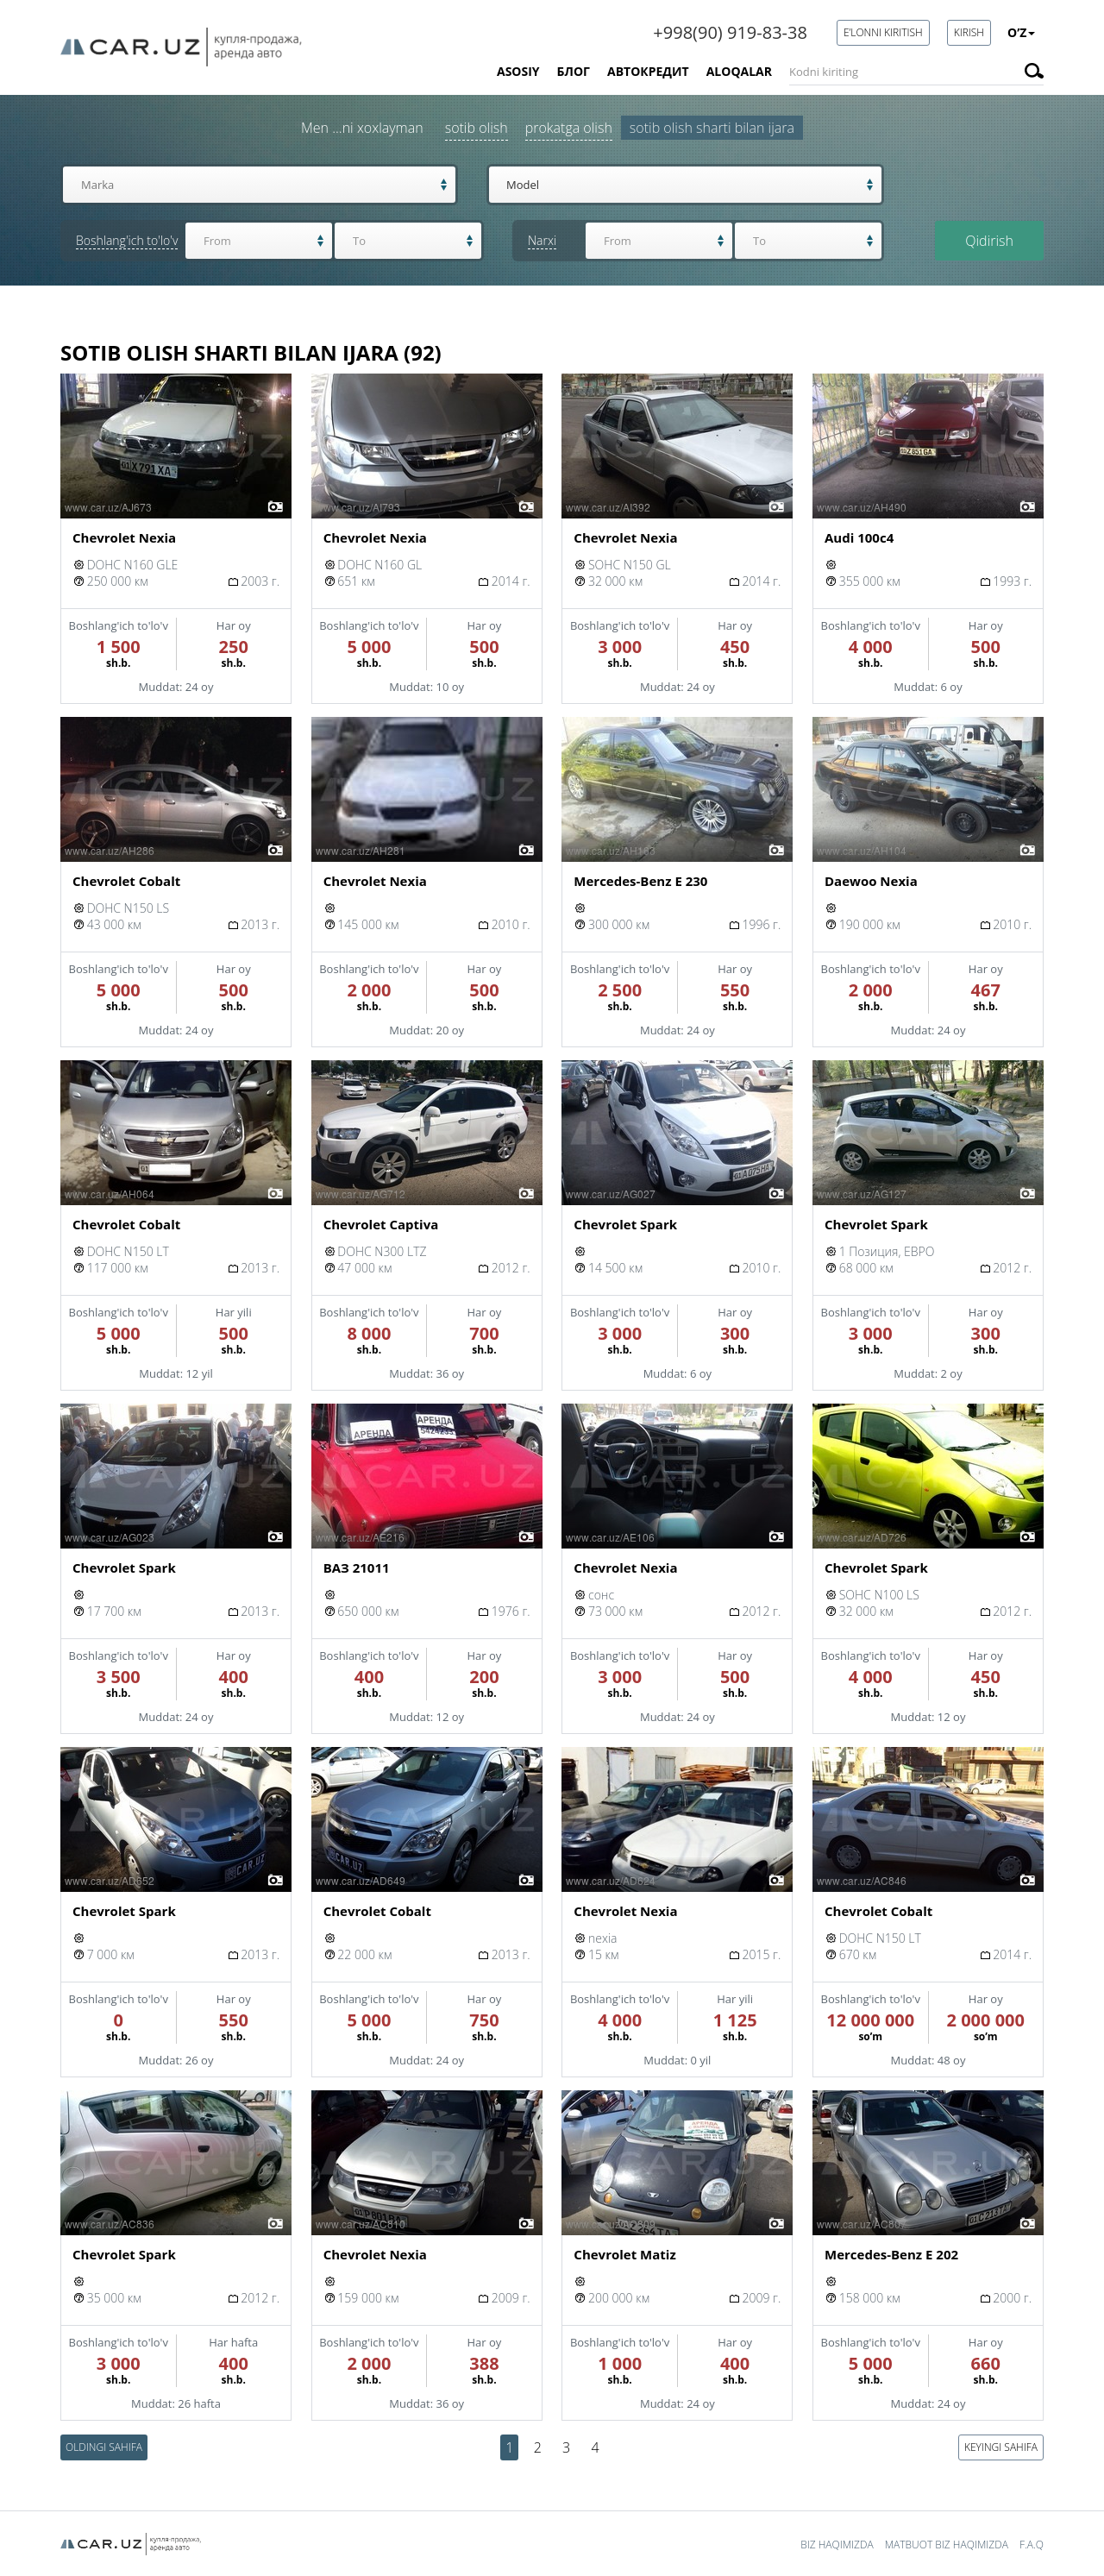  Describe the element at coordinates (969, 32) in the screenshot. I see `Kirish` at that location.